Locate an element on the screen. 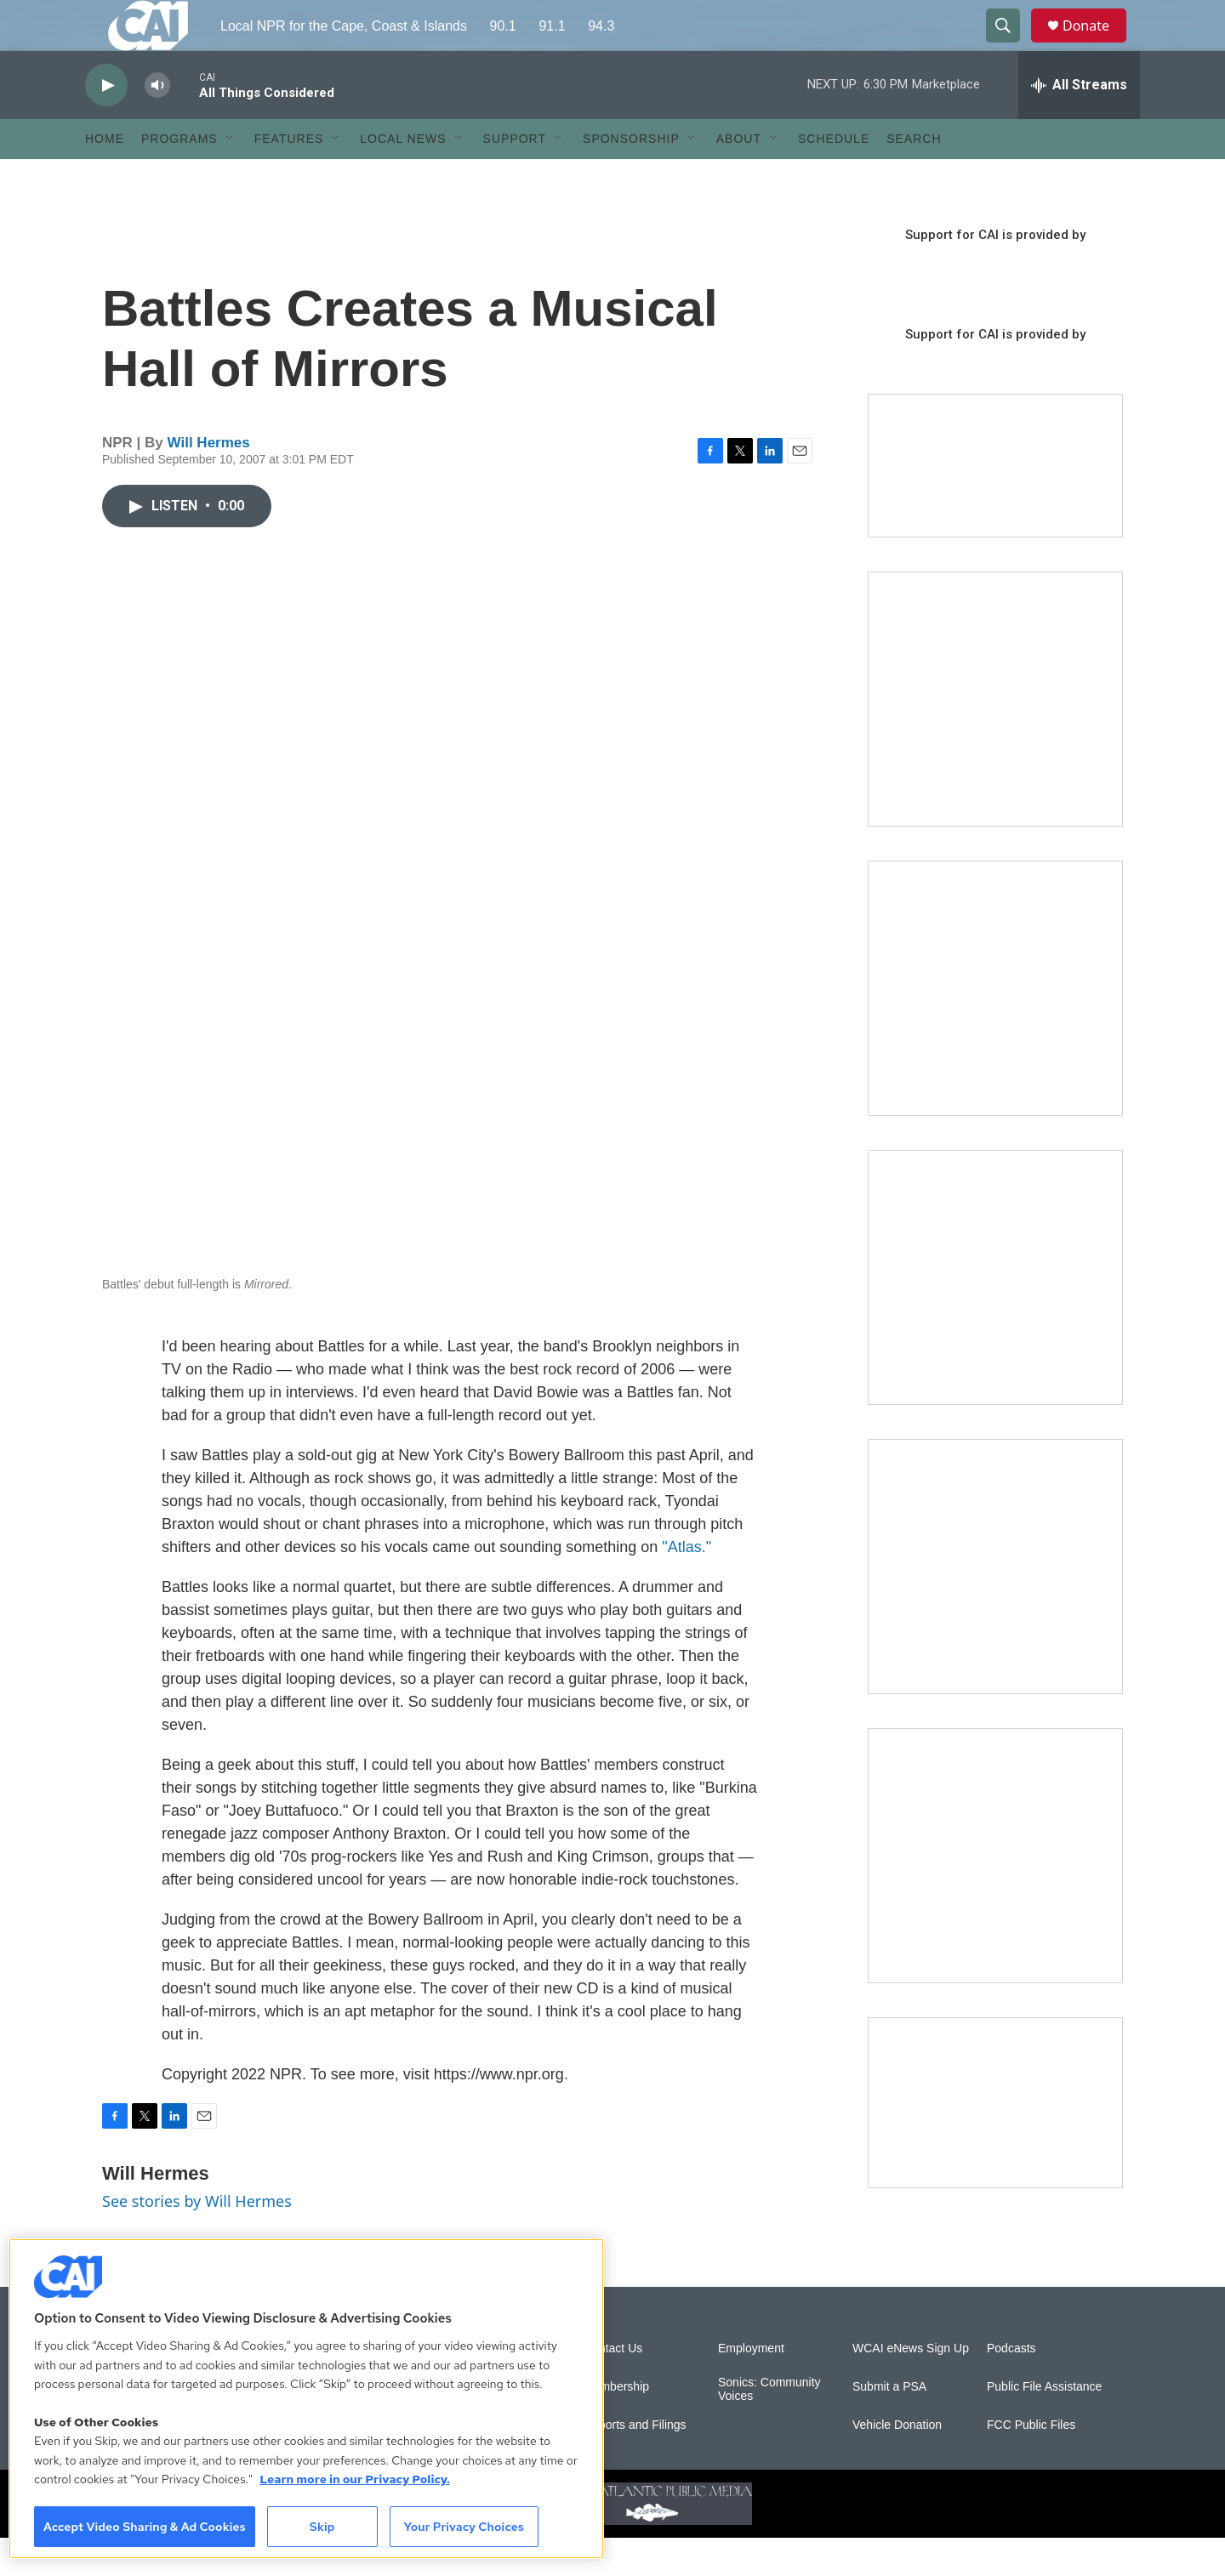  Schedule is located at coordinates (833, 177).